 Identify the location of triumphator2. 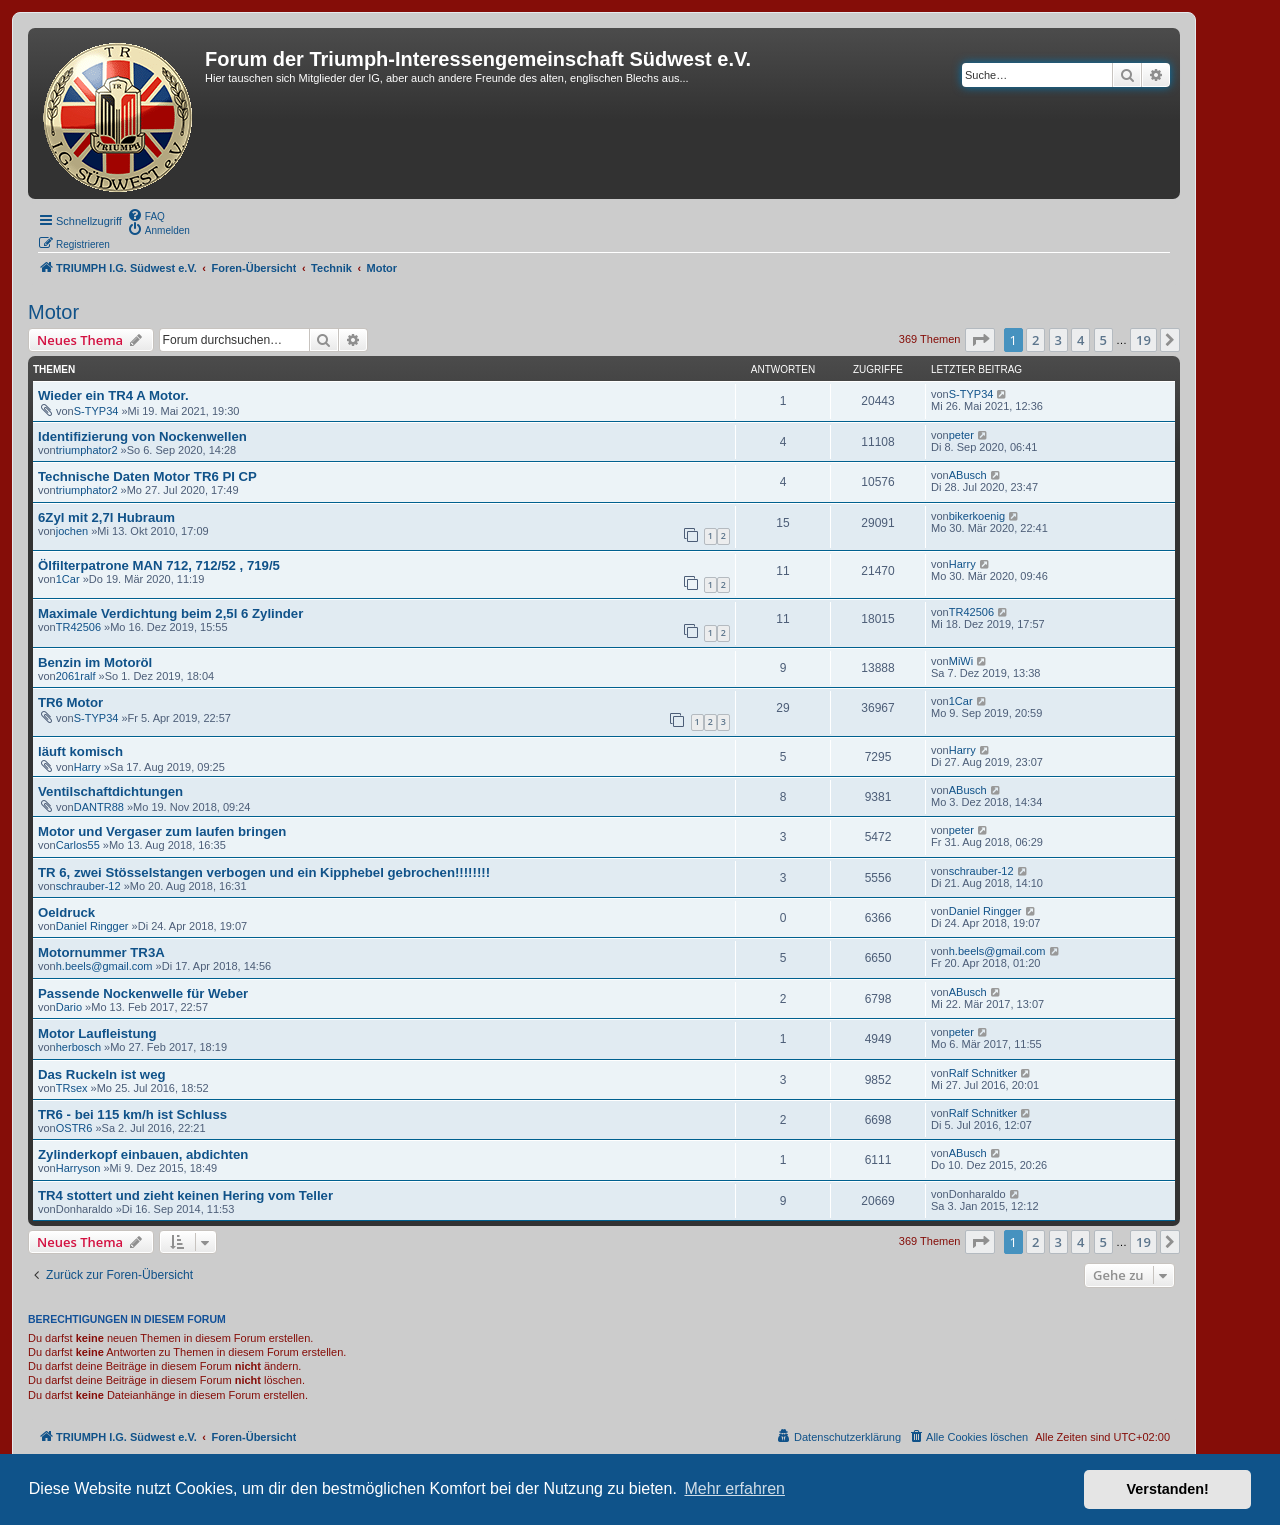
(87, 450).